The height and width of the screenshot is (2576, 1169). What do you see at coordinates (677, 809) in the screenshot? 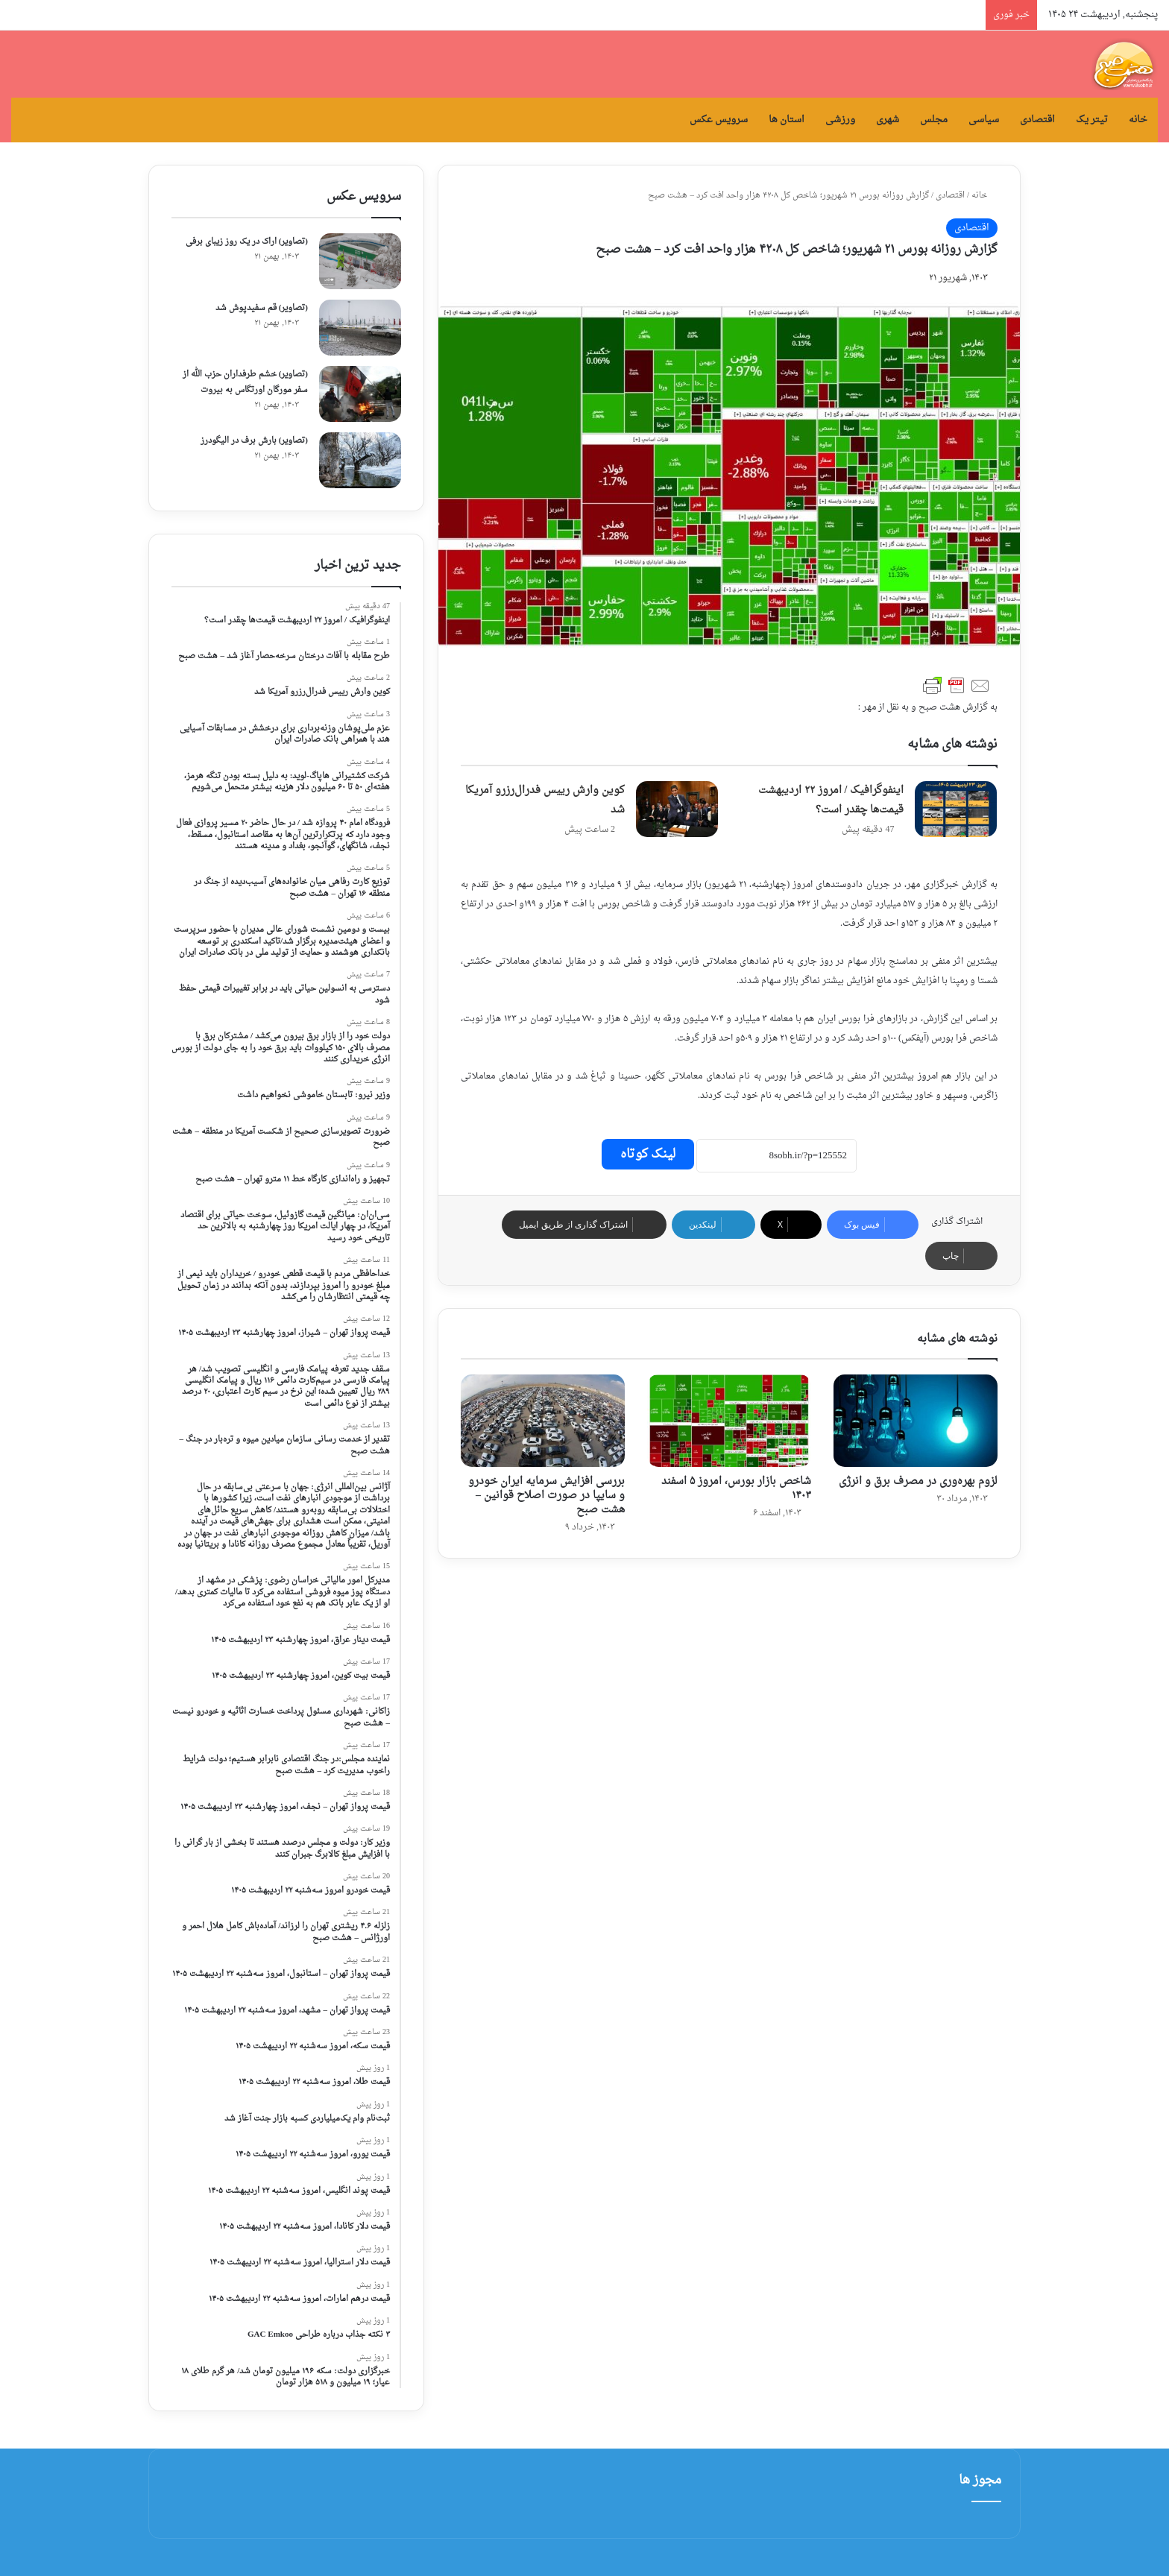
I see `[کوین وارش رییس فدرال‌رزرو آمریکا شد]` at bounding box center [677, 809].